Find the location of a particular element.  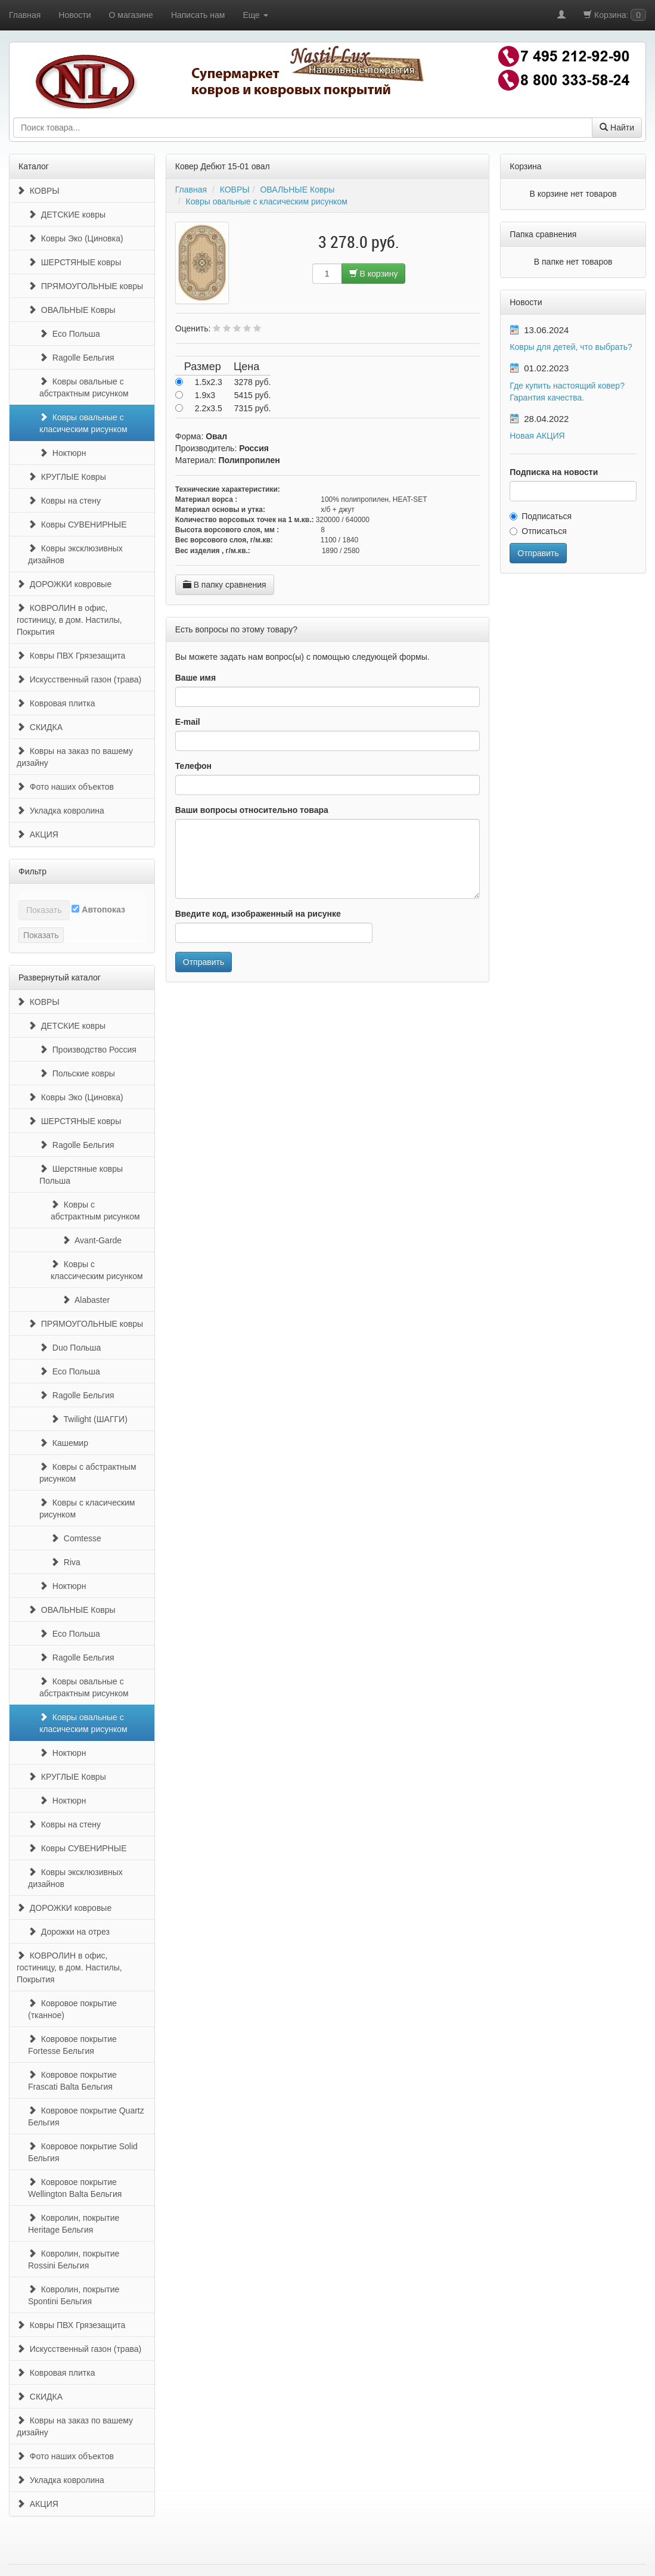

E-mail is located at coordinates (187, 722).